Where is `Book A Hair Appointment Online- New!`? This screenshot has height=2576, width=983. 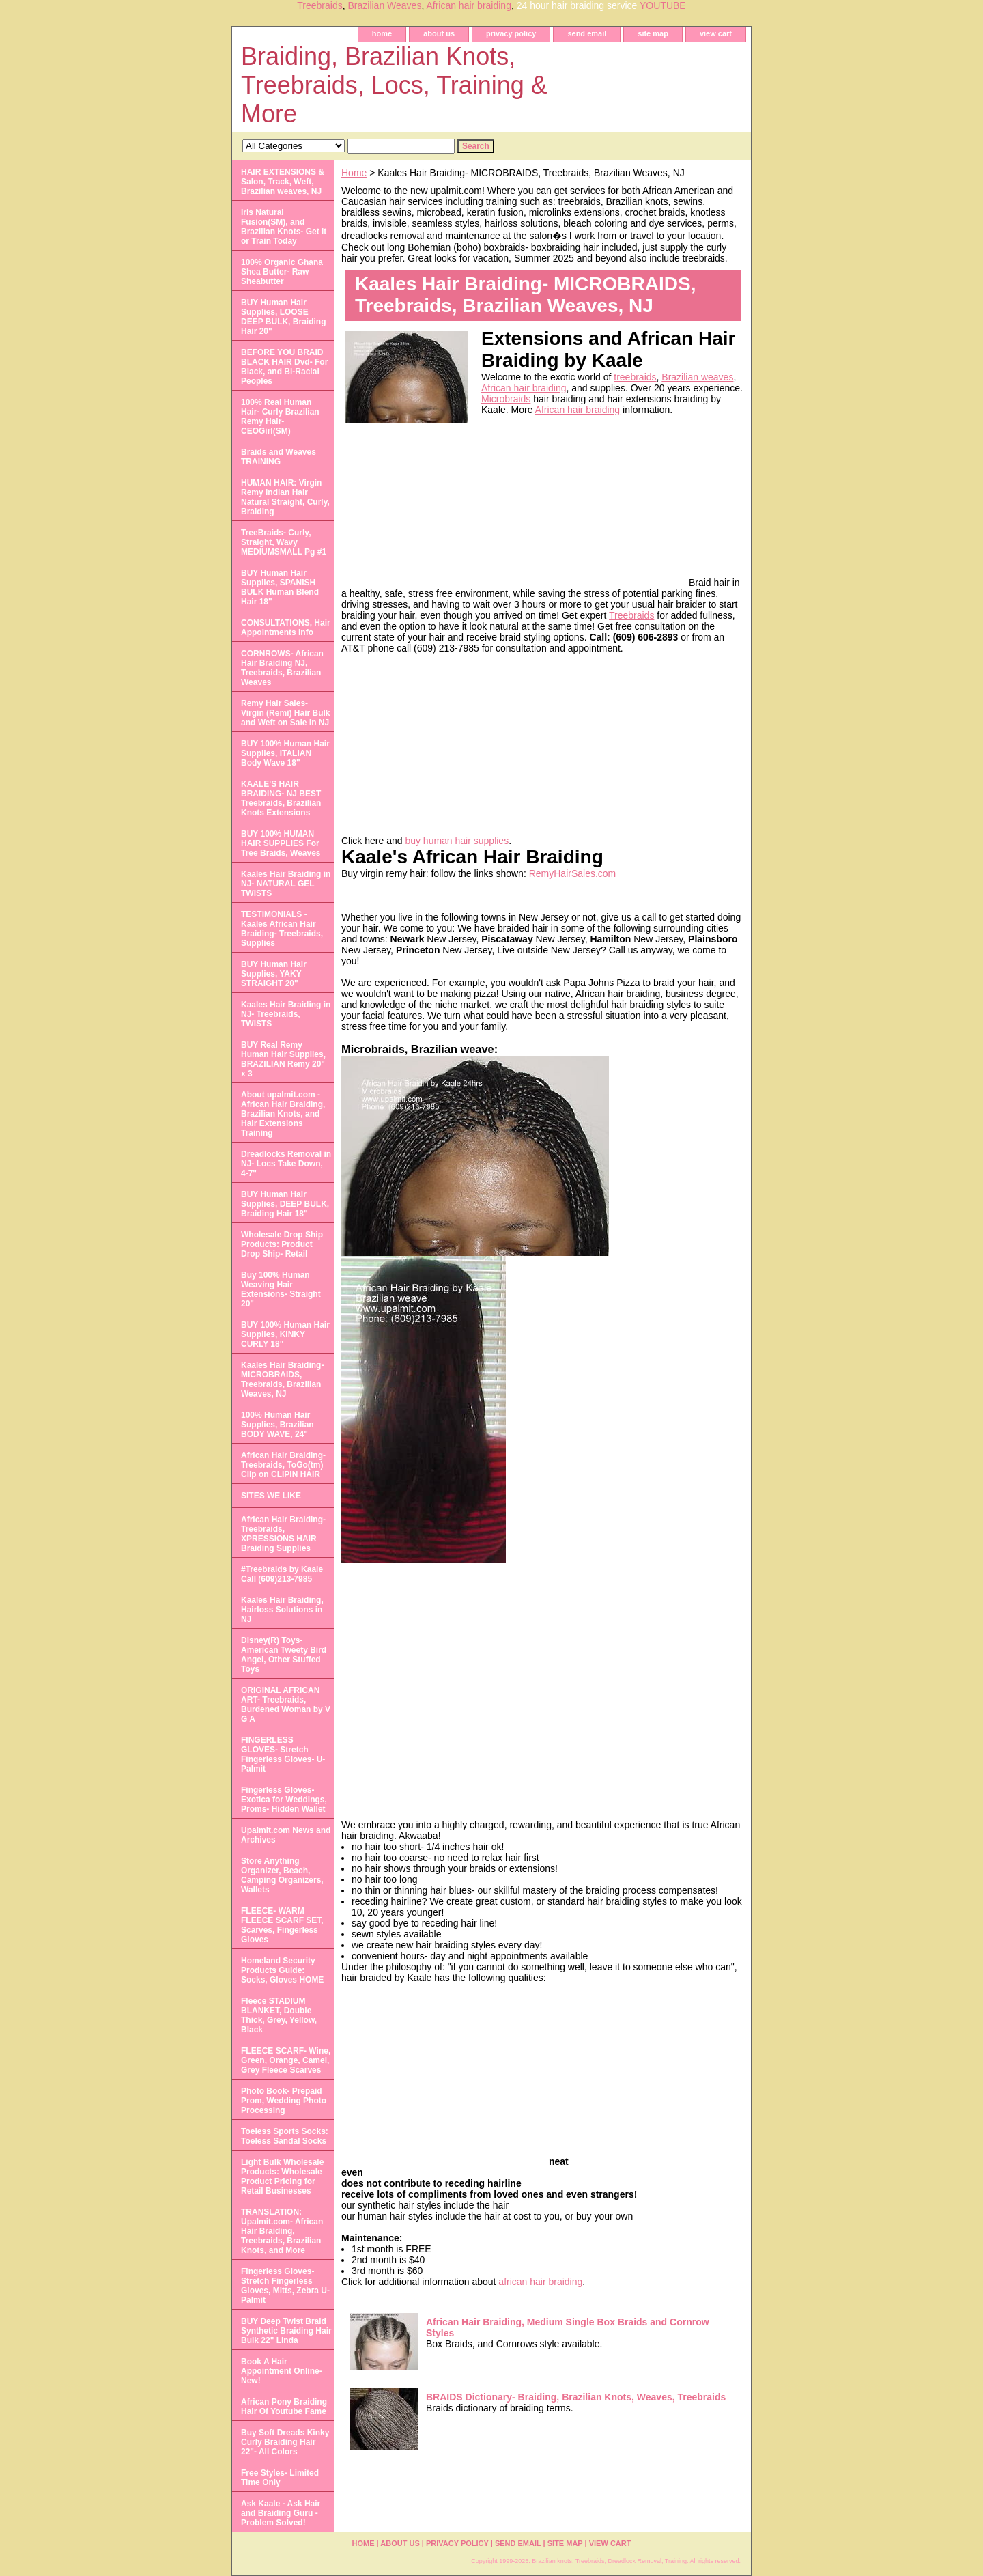
Book A Hair Appointment Online- New! is located at coordinates (281, 2371).